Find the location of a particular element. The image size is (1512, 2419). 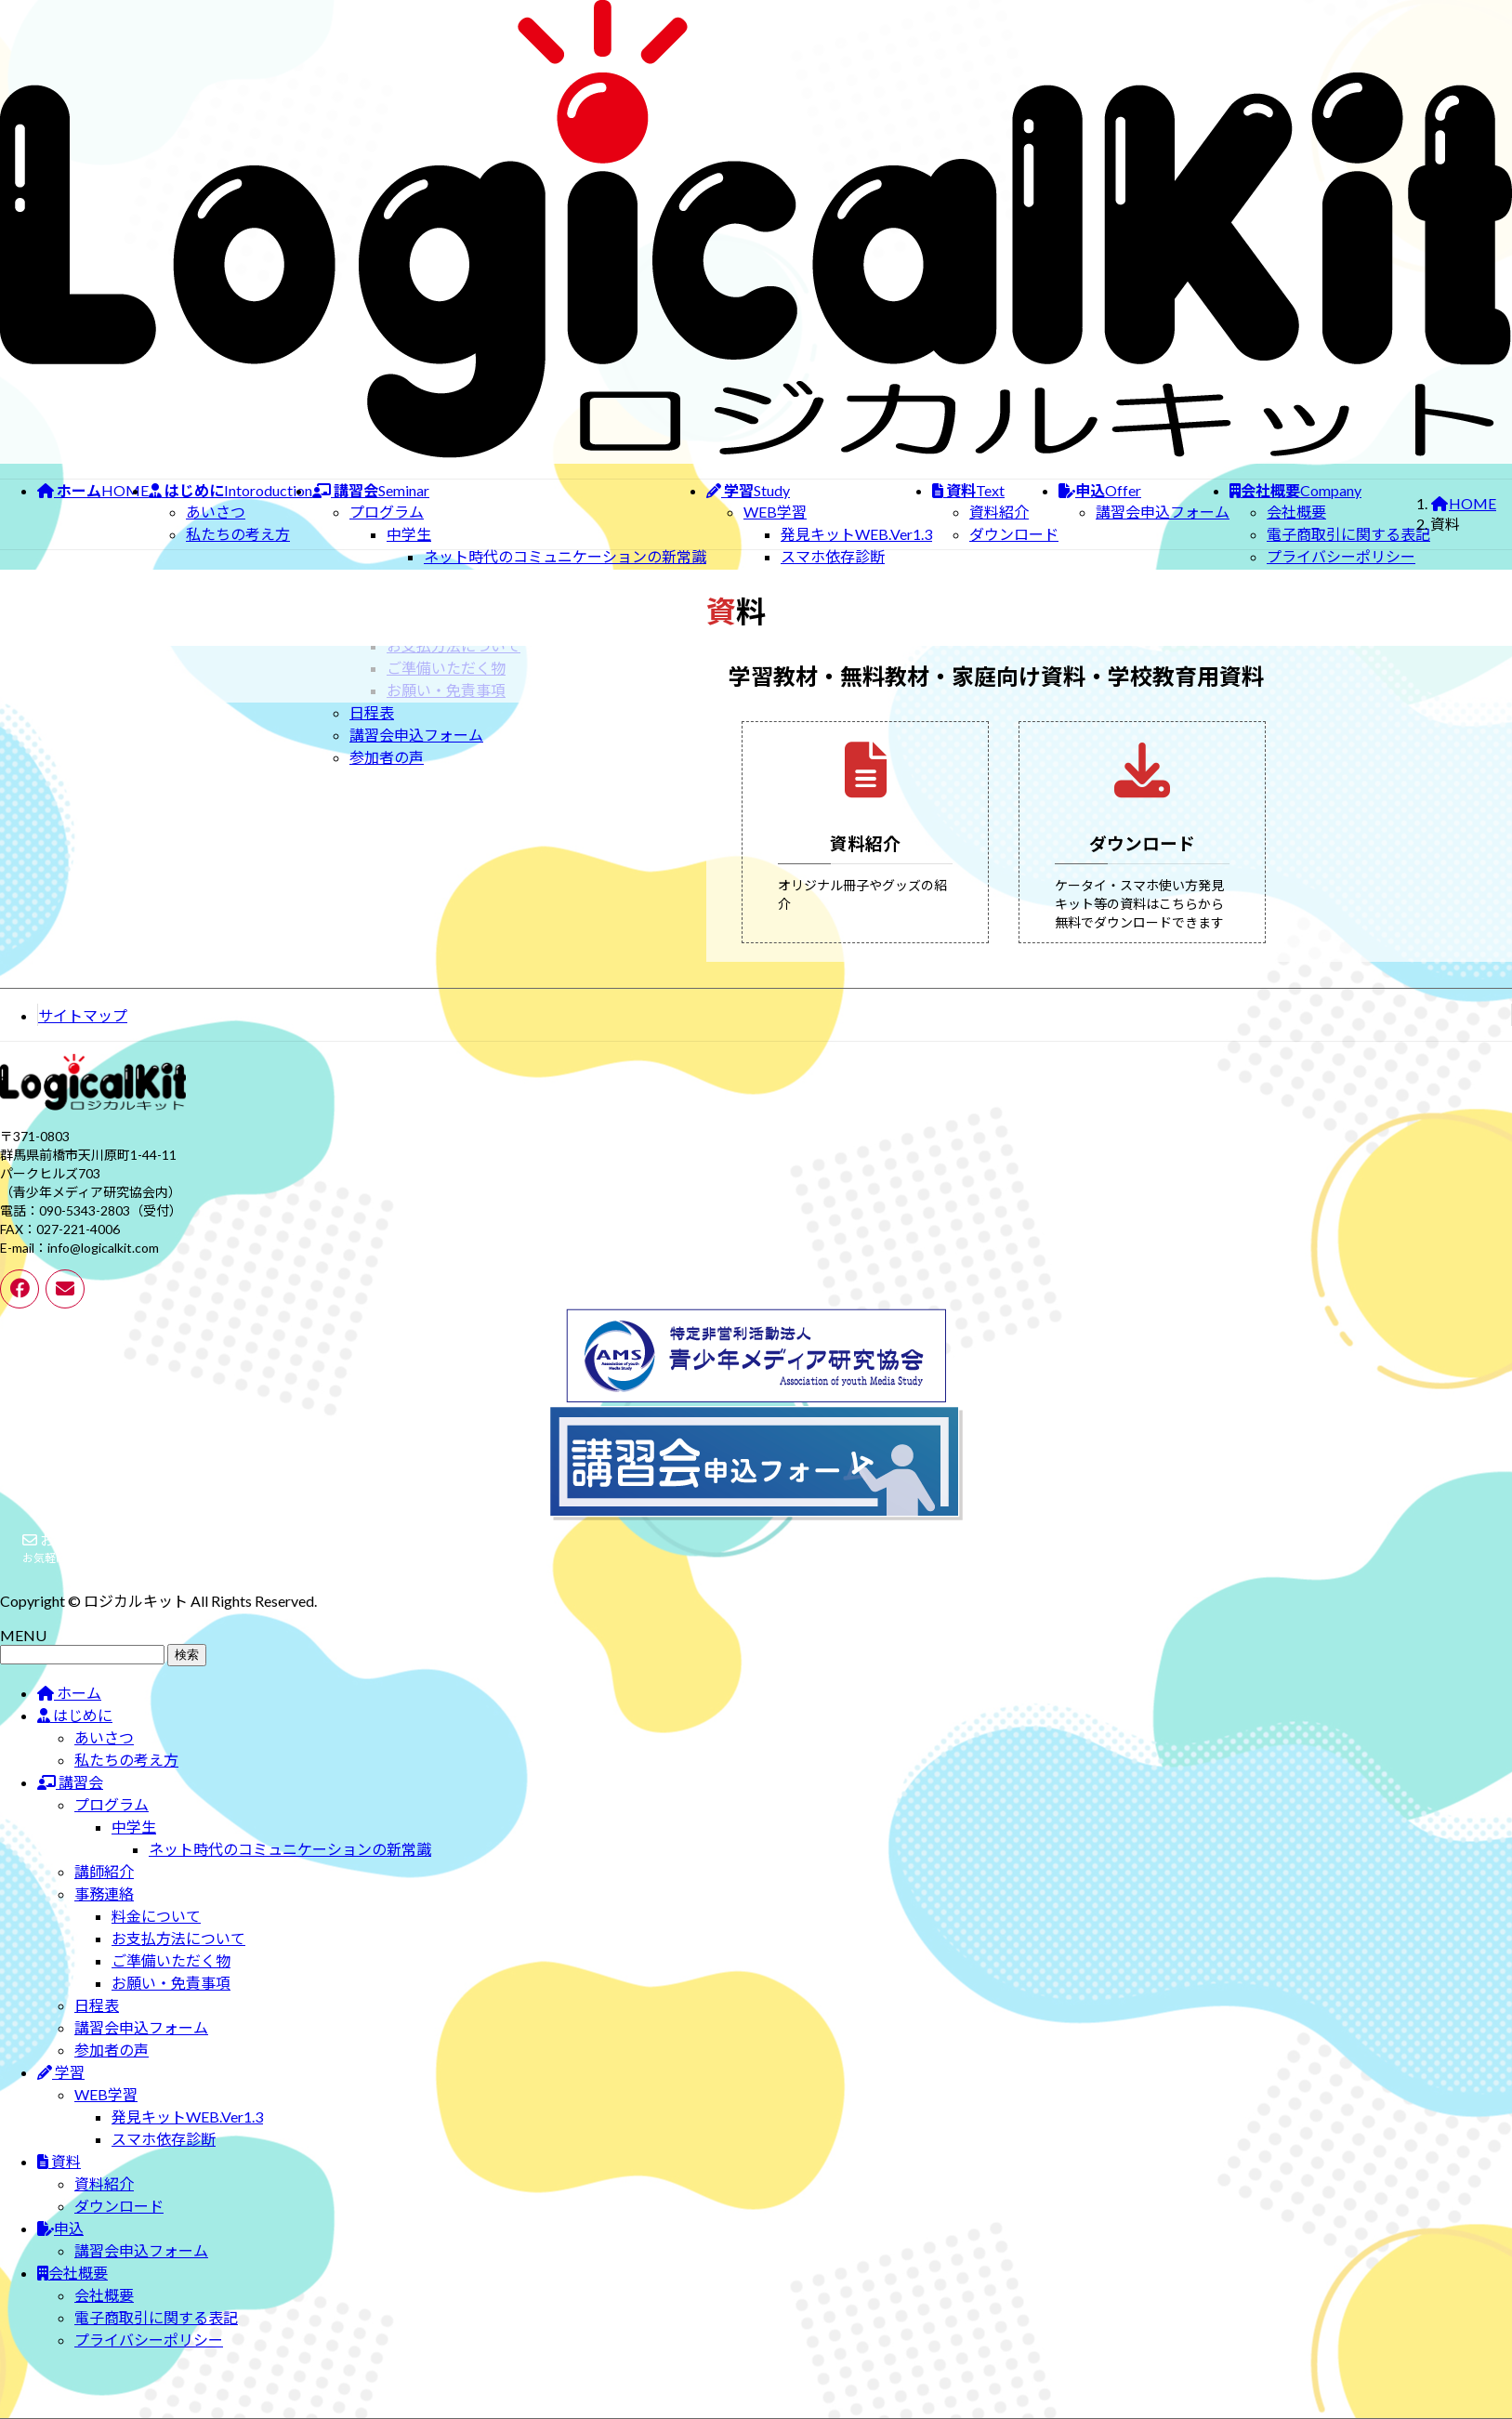

資料 is located at coordinates (59, 2180).